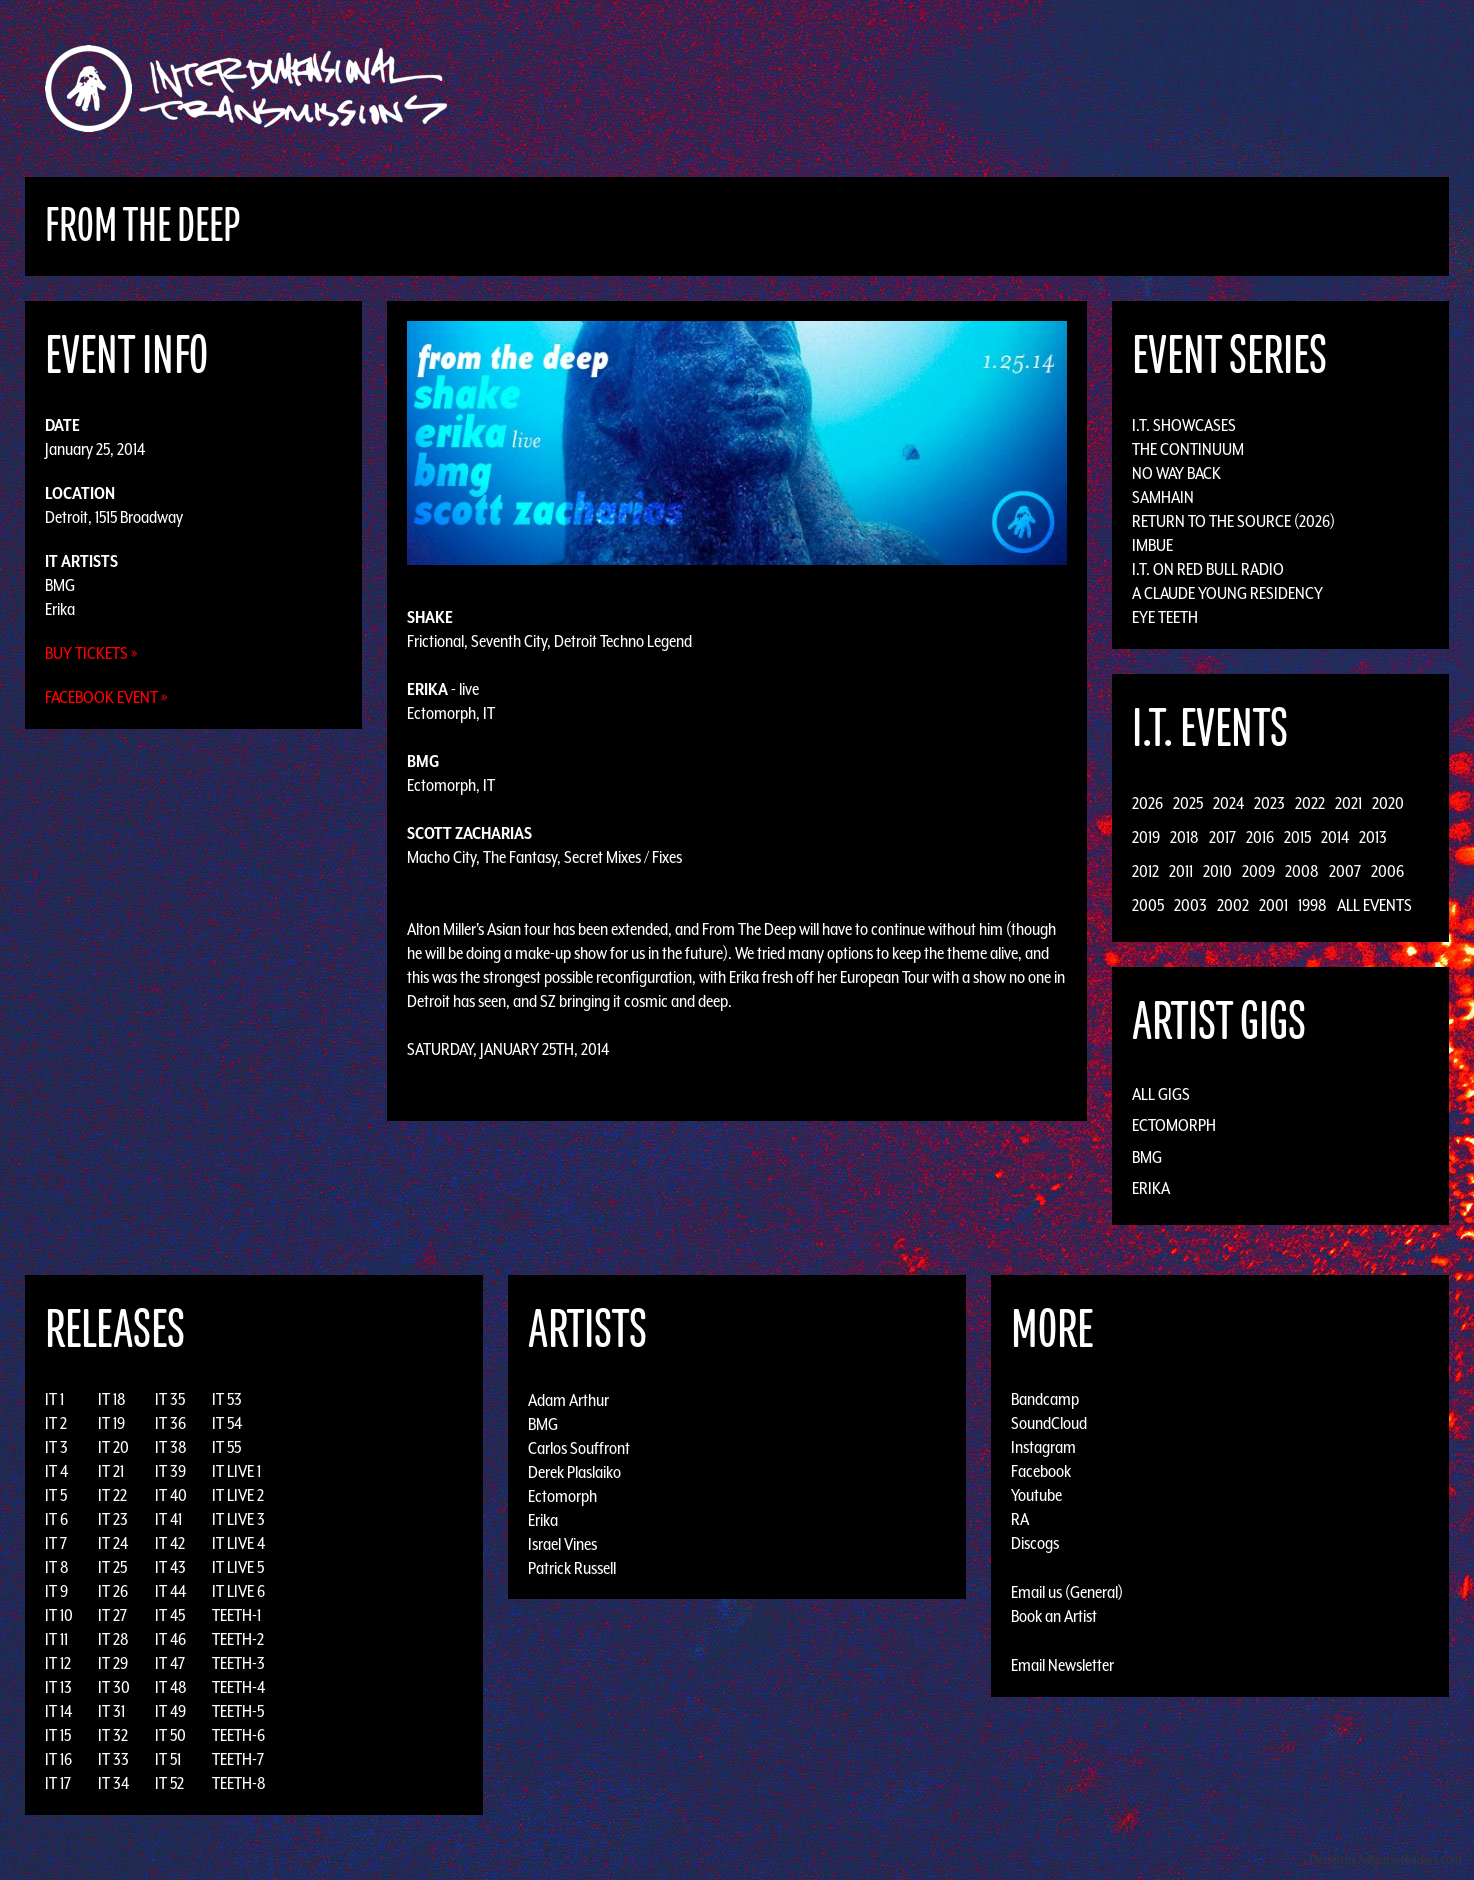 The height and width of the screenshot is (1880, 1474). I want to click on Adam Arthur, so click(568, 1399).